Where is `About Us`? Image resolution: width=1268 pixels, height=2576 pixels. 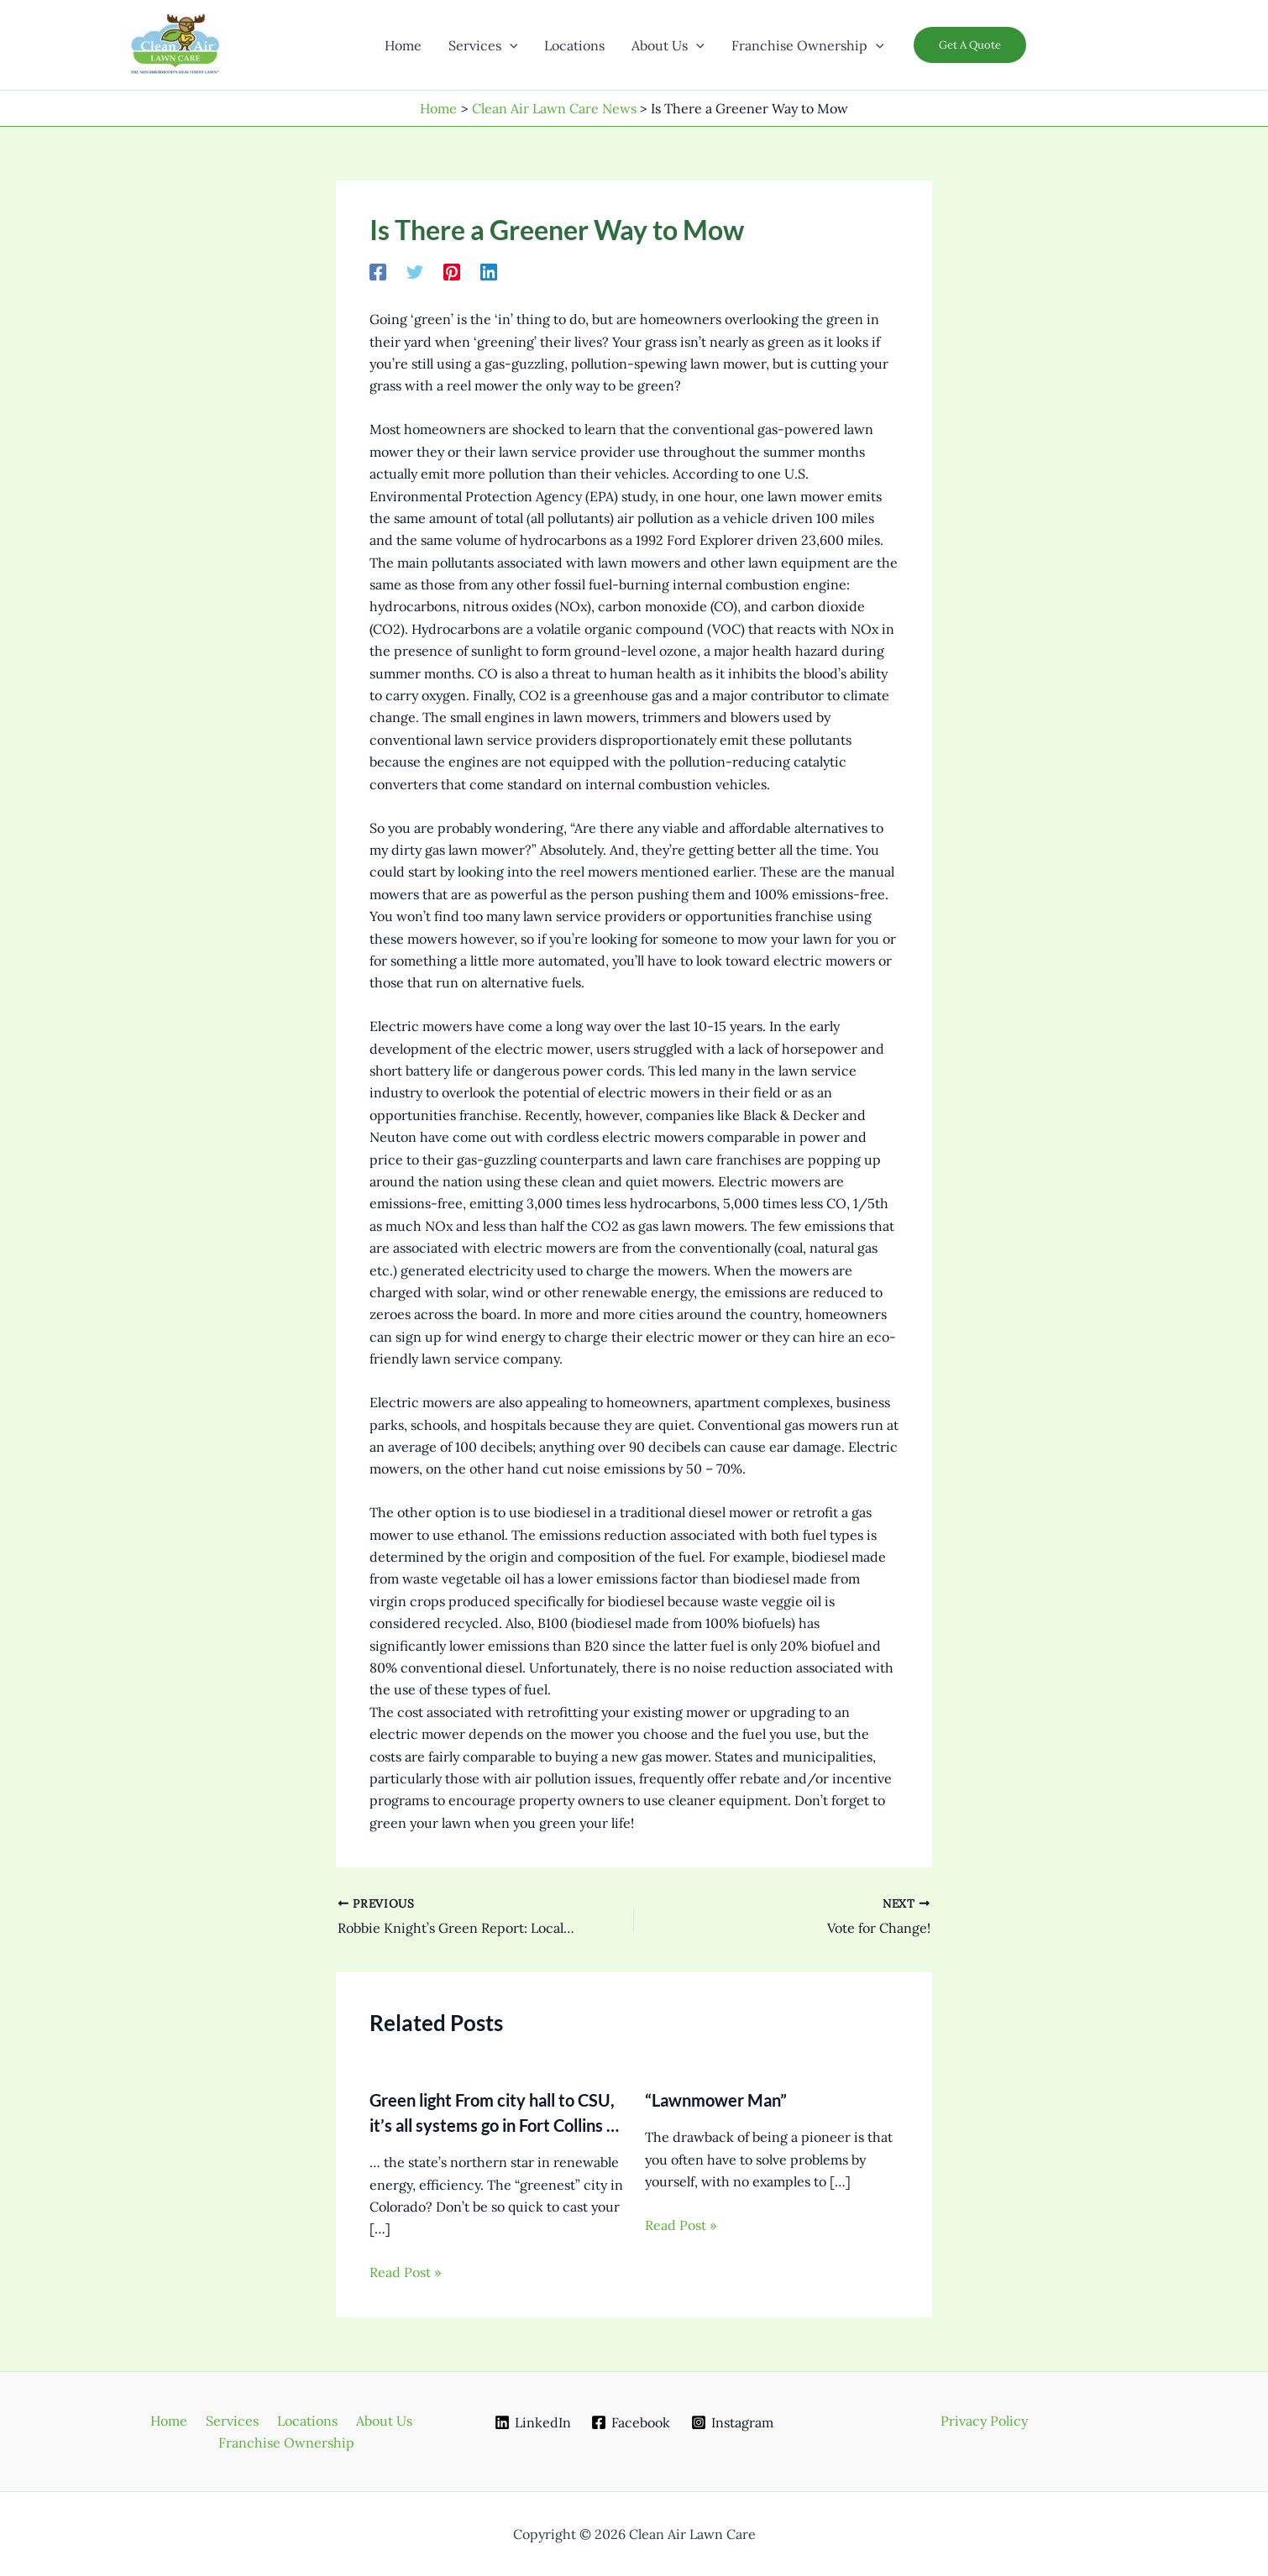
About Us is located at coordinates (376, 2420).